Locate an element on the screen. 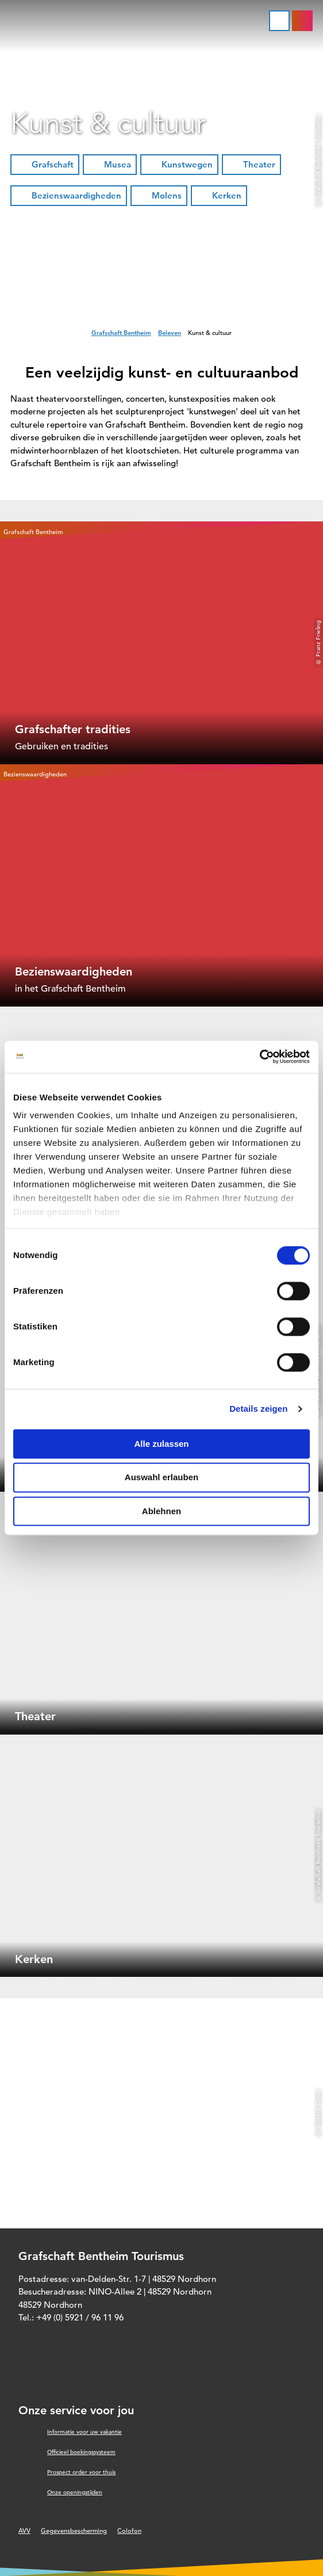 The width and height of the screenshot is (323, 2576). Officieel boekingssysteem is located at coordinates (81, 2452).